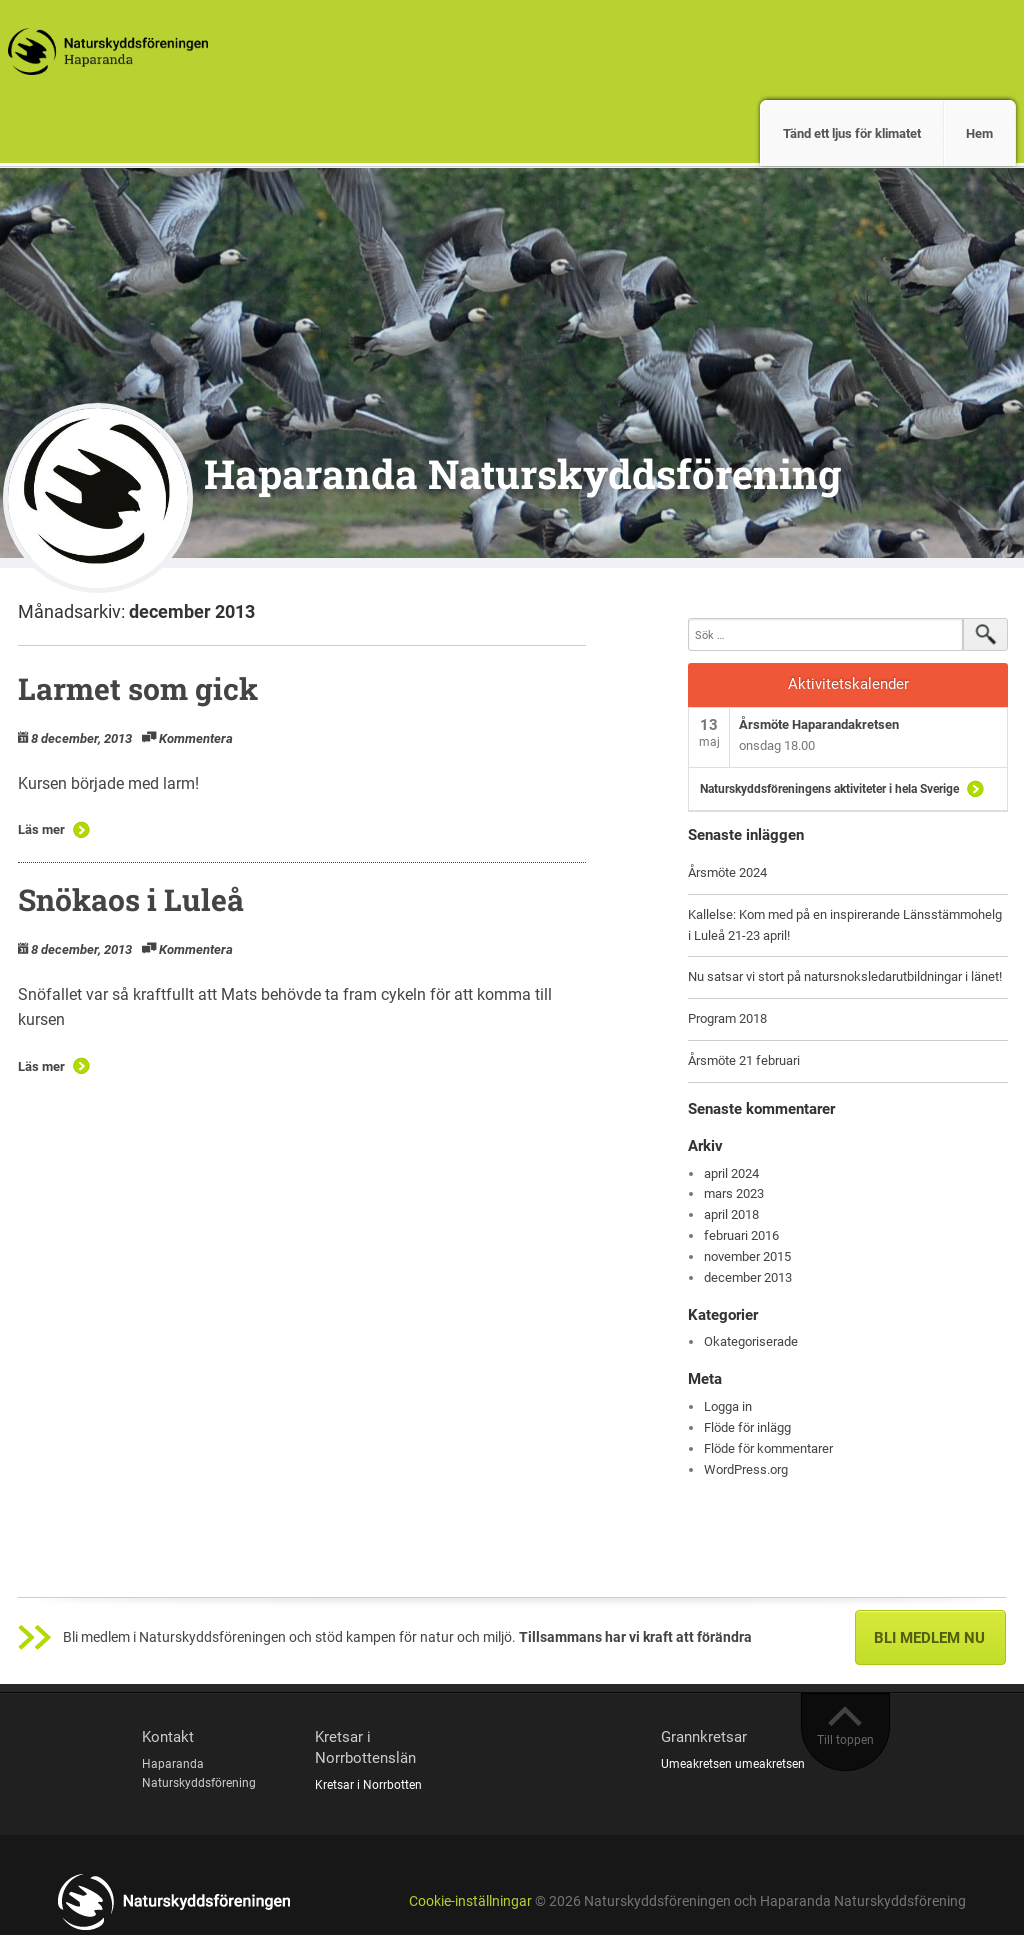 The width and height of the screenshot is (1024, 1935). Describe the element at coordinates (731, 1173) in the screenshot. I see `april 2024` at that location.